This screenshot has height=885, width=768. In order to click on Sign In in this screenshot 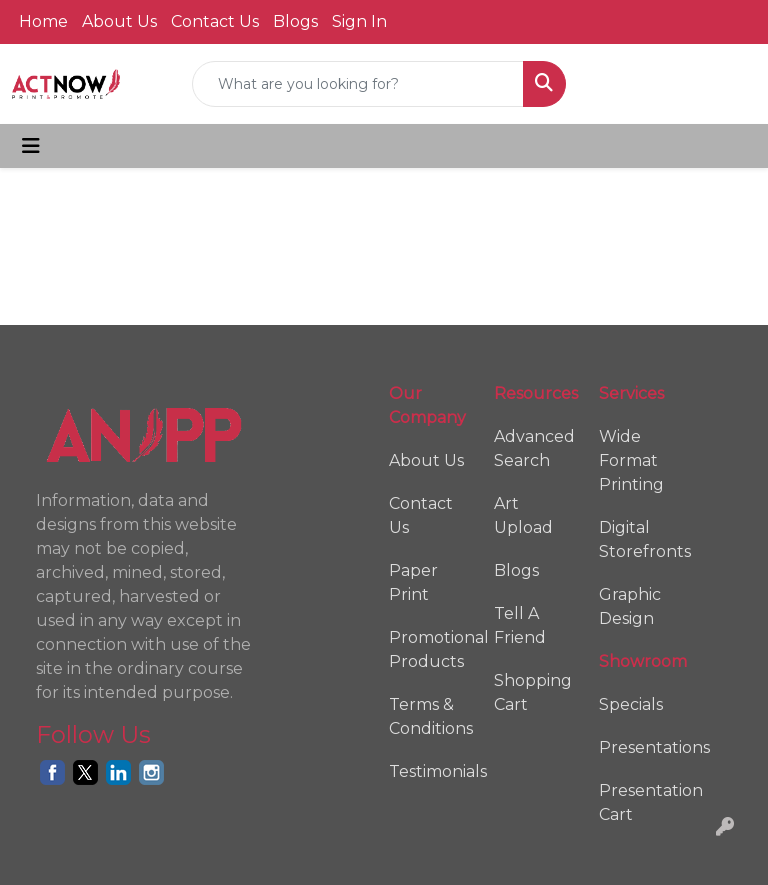, I will do `click(359, 21)`.